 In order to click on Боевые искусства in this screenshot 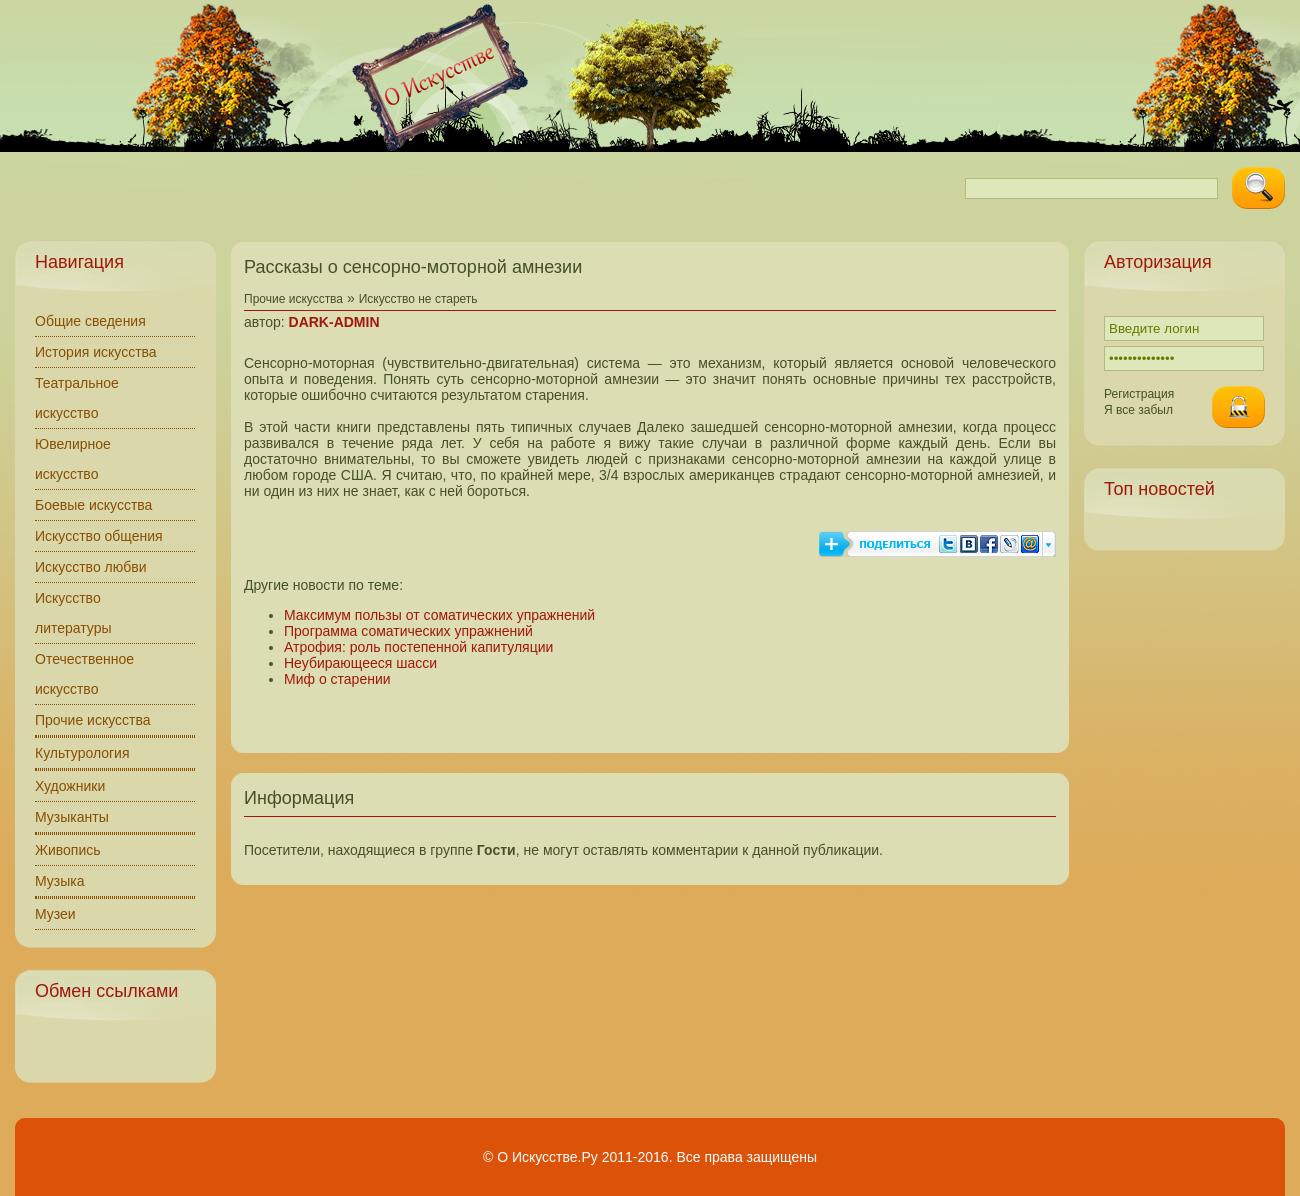, I will do `click(93, 505)`.